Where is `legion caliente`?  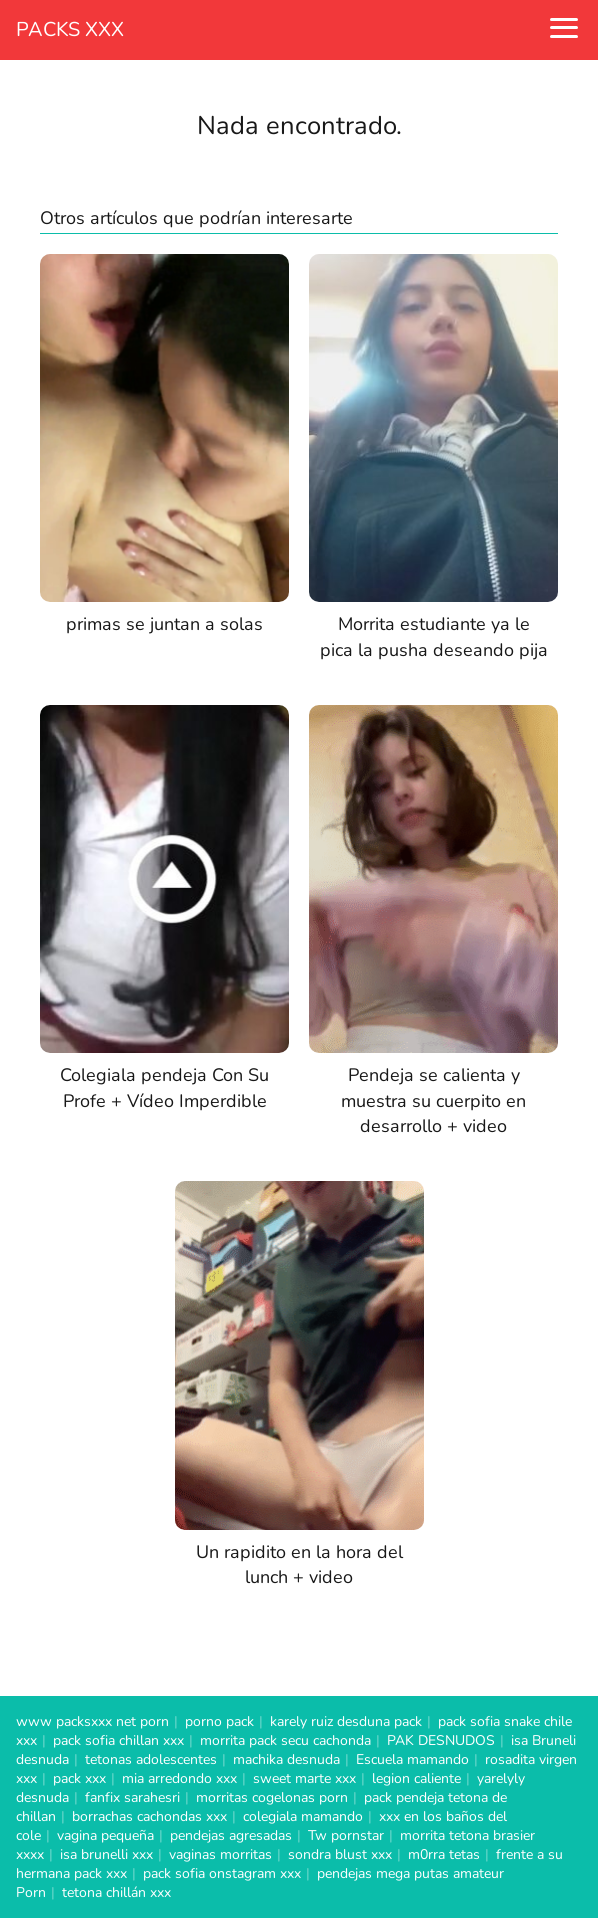 legion caliente is located at coordinates (416, 1778).